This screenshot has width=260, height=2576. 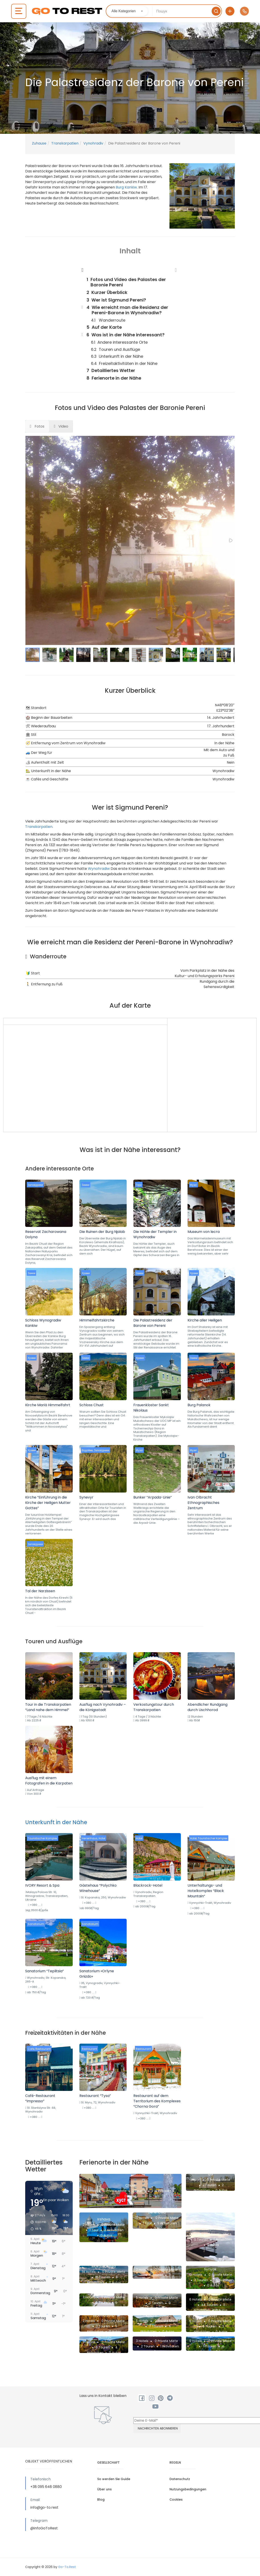 What do you see at coordinates (103, 2302) in the screenshot?
I see `5 Touren` at bounding box center [103, 2302].